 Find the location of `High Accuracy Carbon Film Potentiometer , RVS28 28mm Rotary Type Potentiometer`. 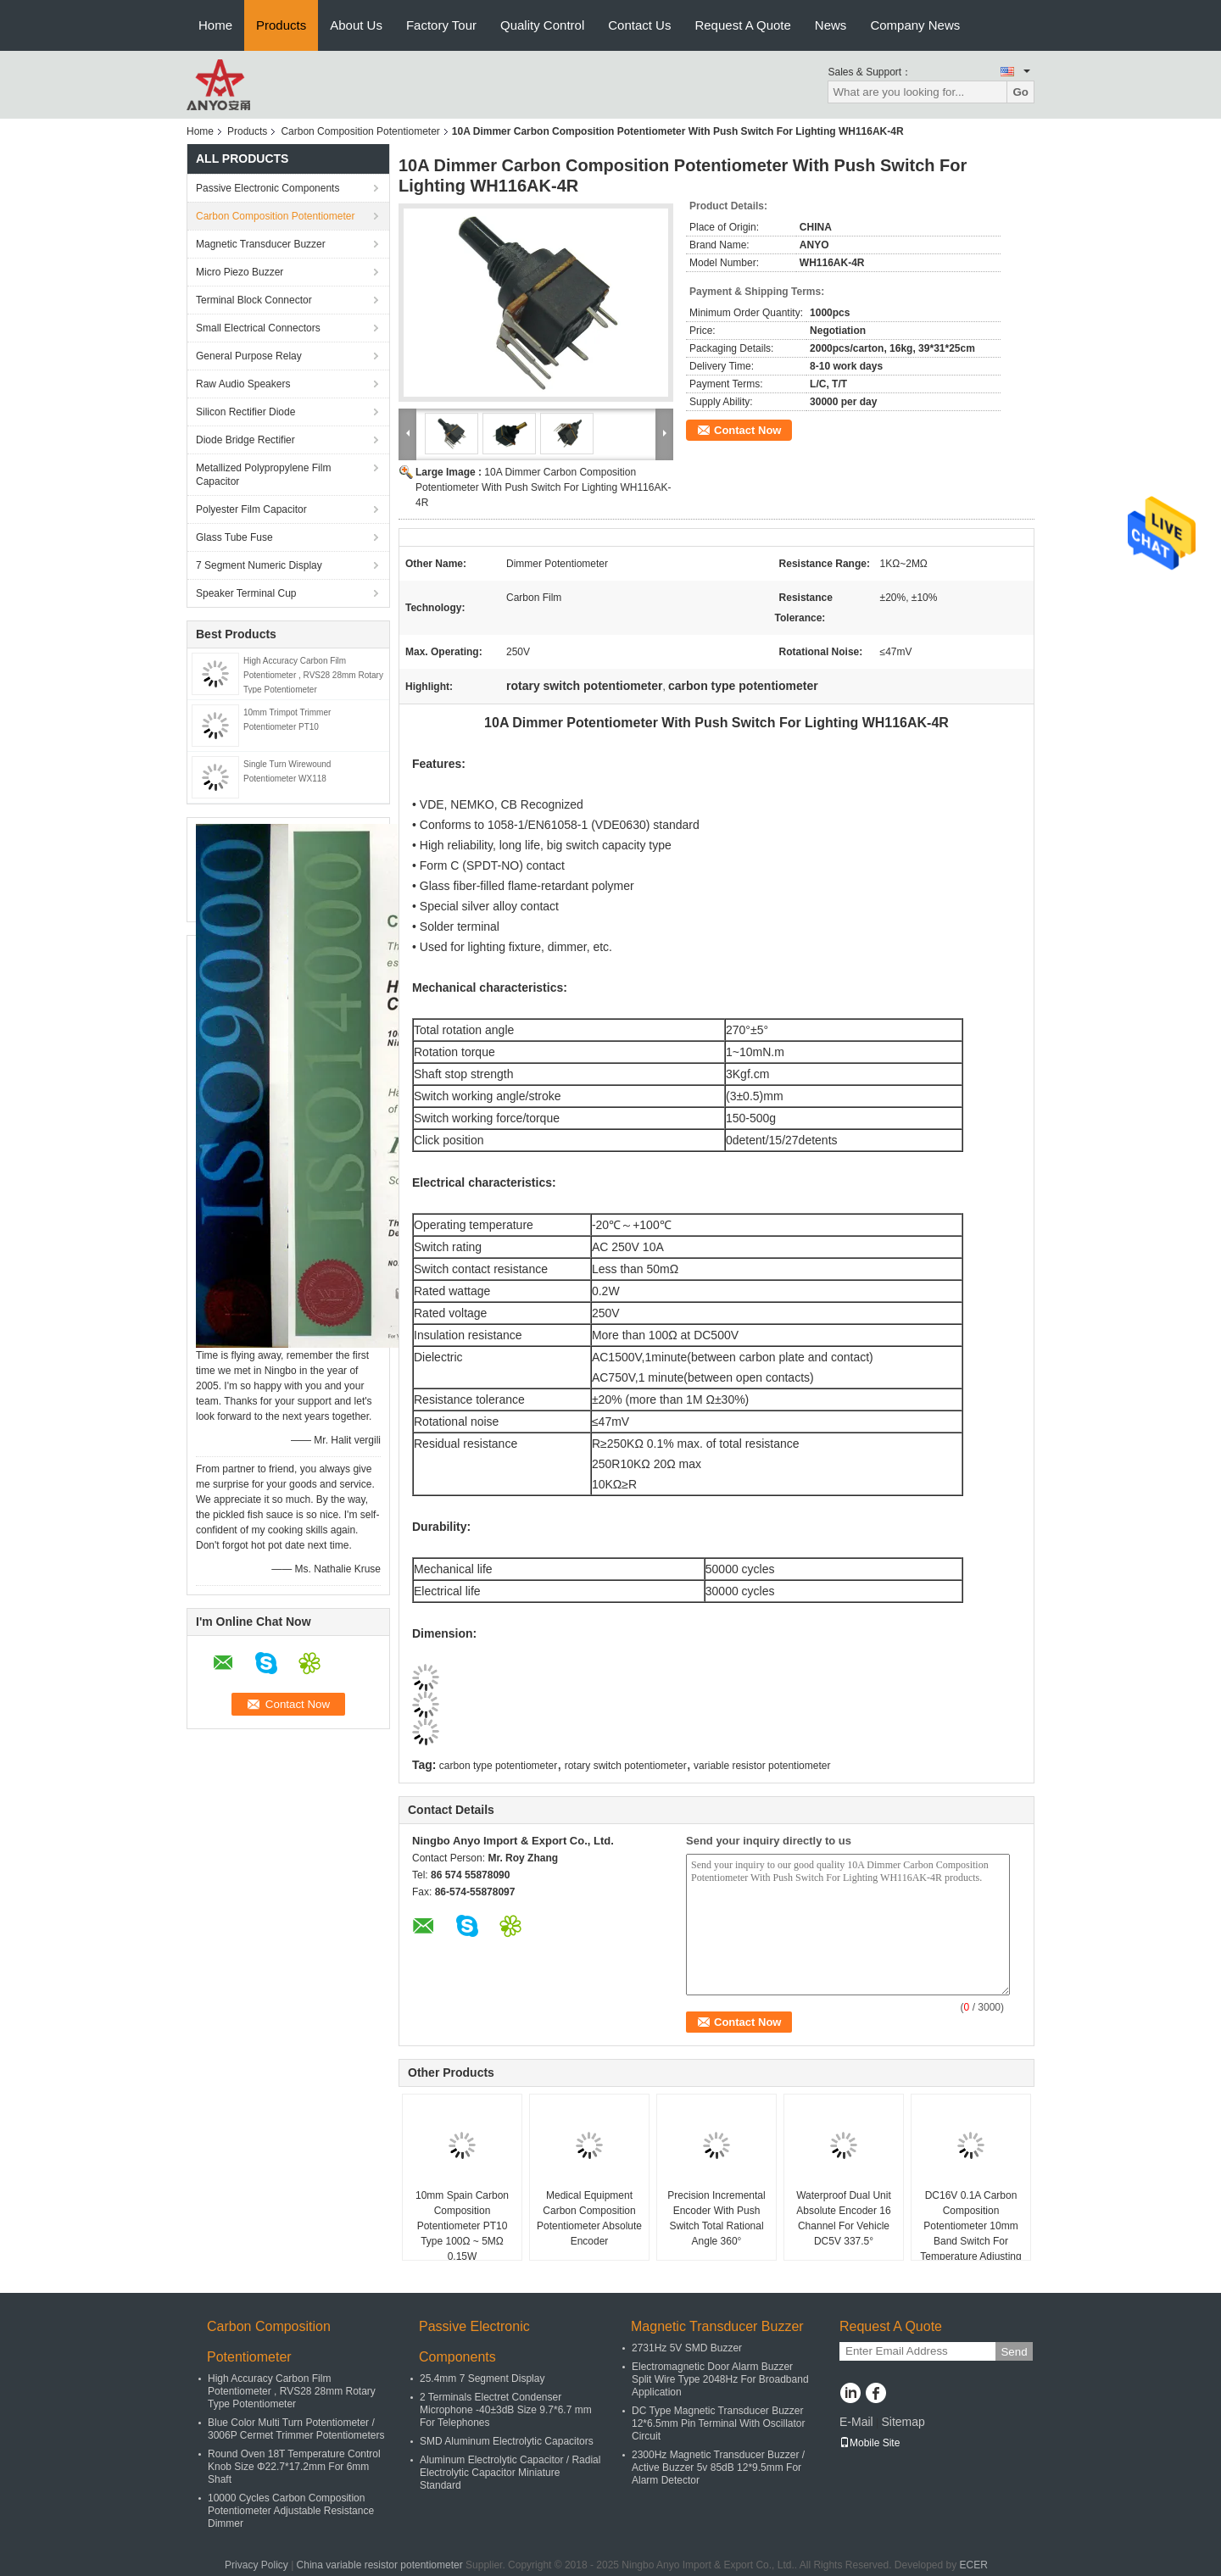

High Accuracy Carbon Film Potentiometer , RVS28 28mm Rotary Type Potentiometer is located at coordinates (313, 675).